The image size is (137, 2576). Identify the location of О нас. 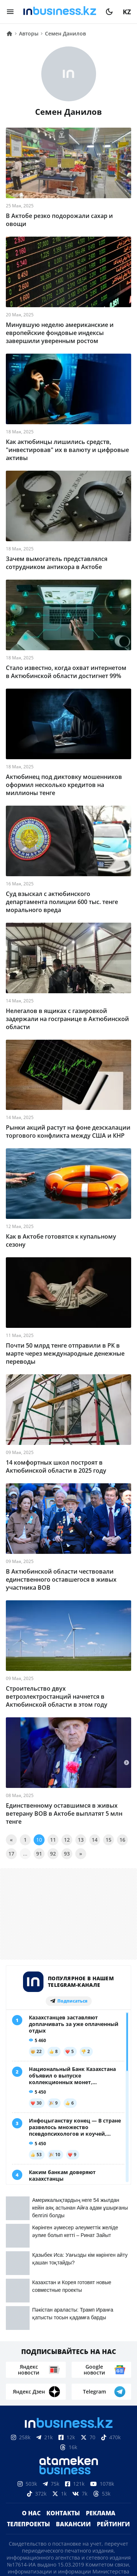
(31, 2366).